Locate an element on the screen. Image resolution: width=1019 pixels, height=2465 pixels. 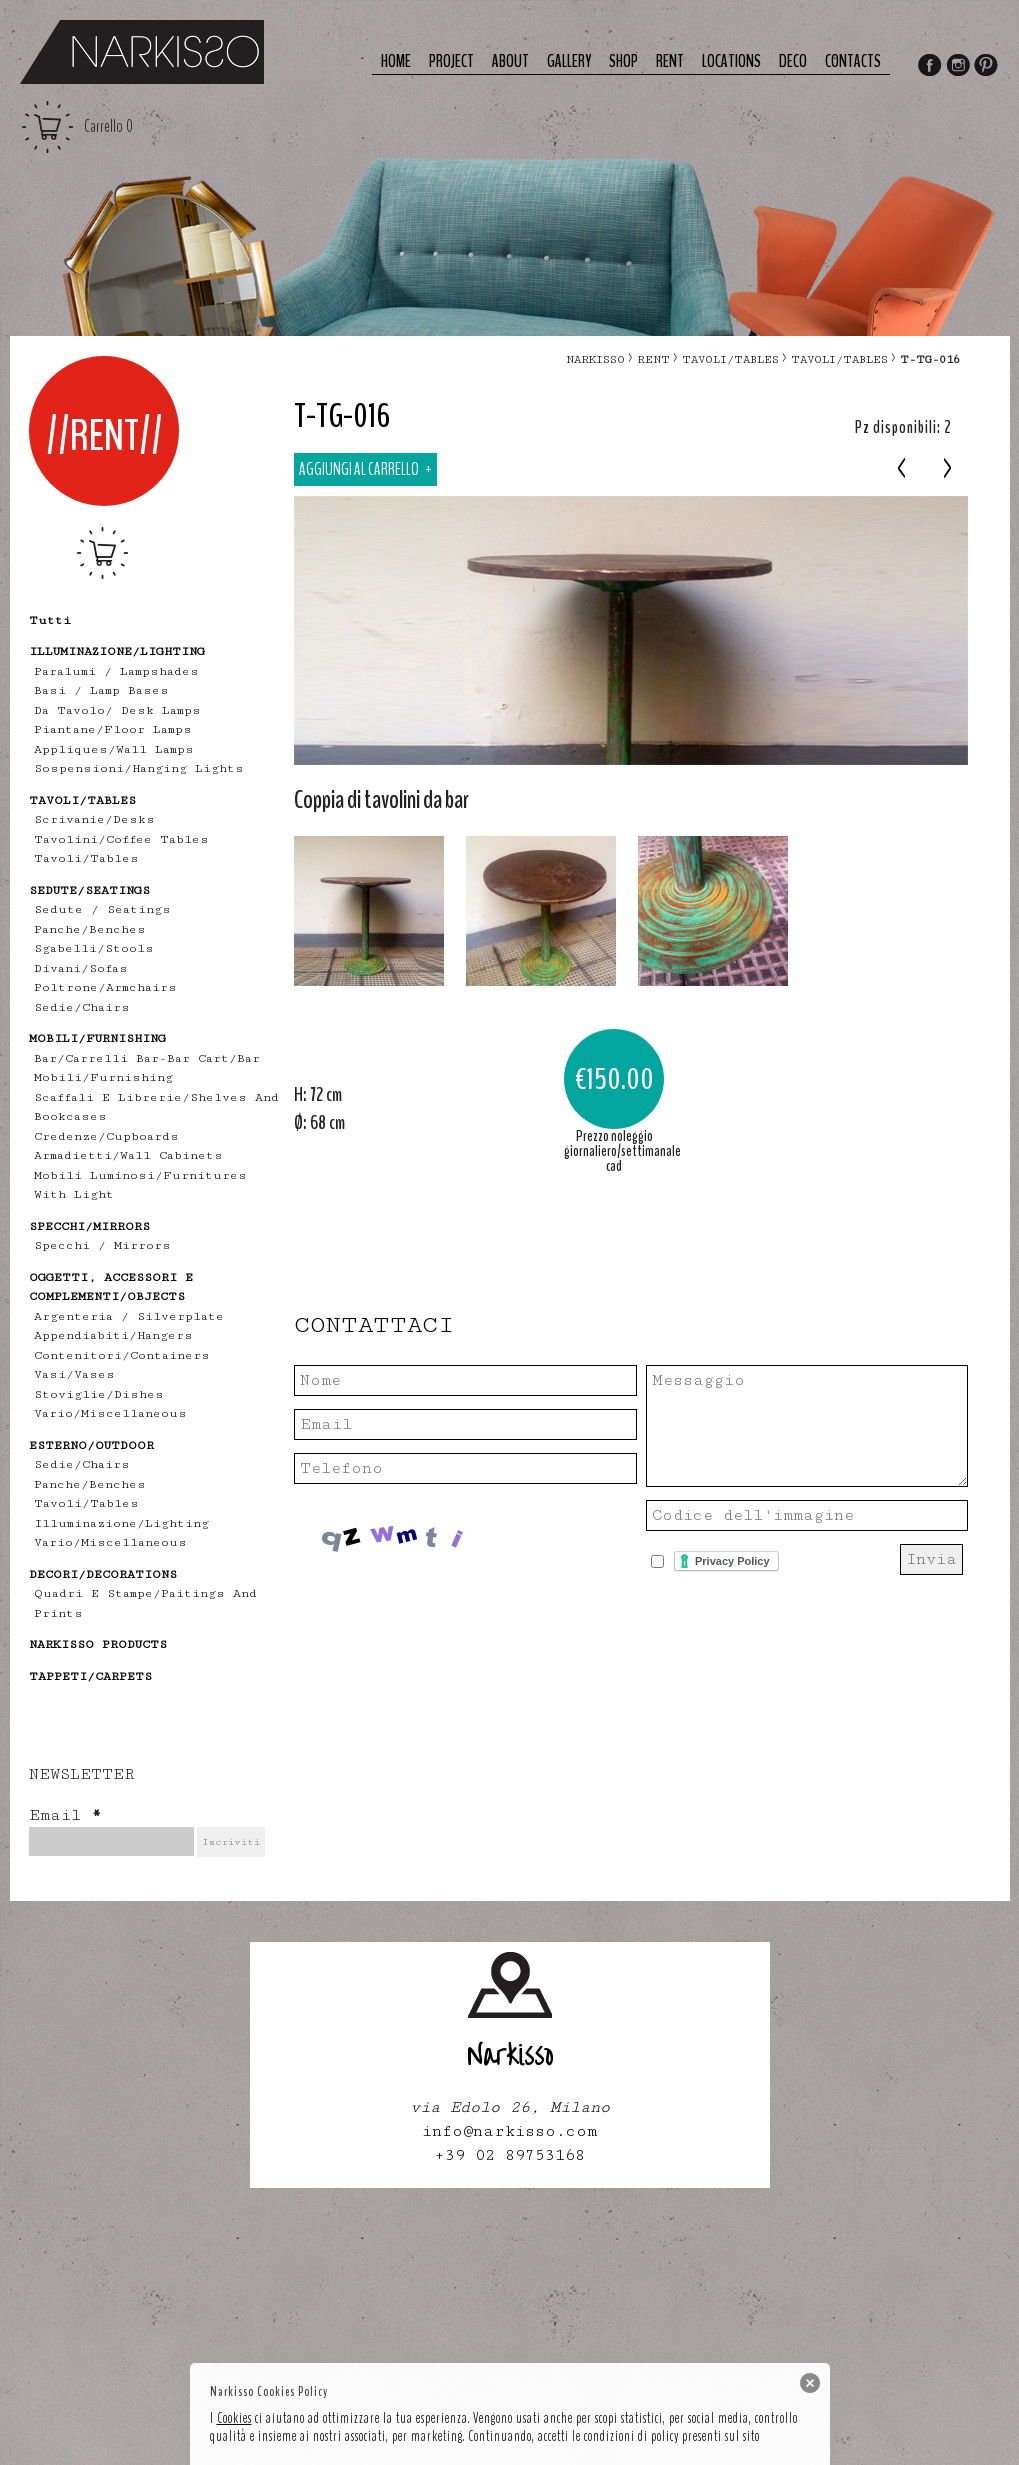
Basi / lamp bases is located at coordinates (101, 690).